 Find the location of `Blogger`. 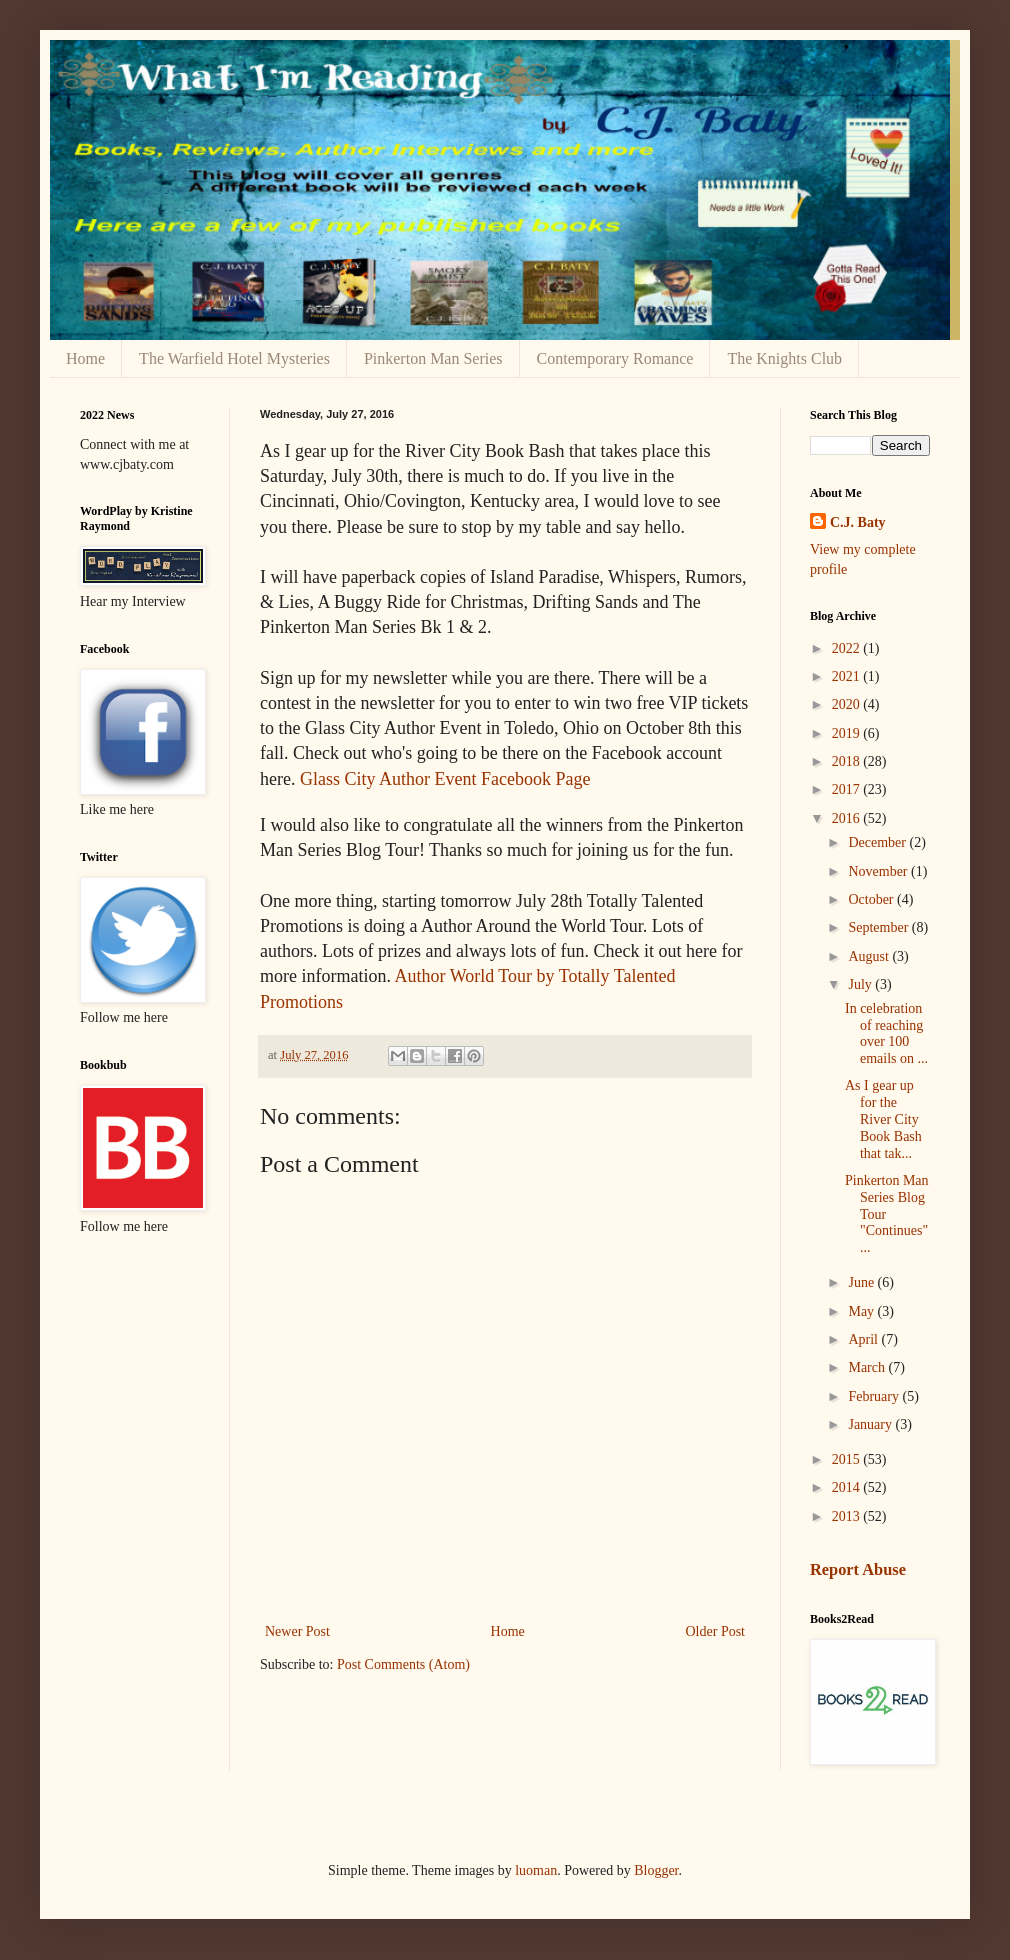

Blogger is located at coordinates (656, 1870).